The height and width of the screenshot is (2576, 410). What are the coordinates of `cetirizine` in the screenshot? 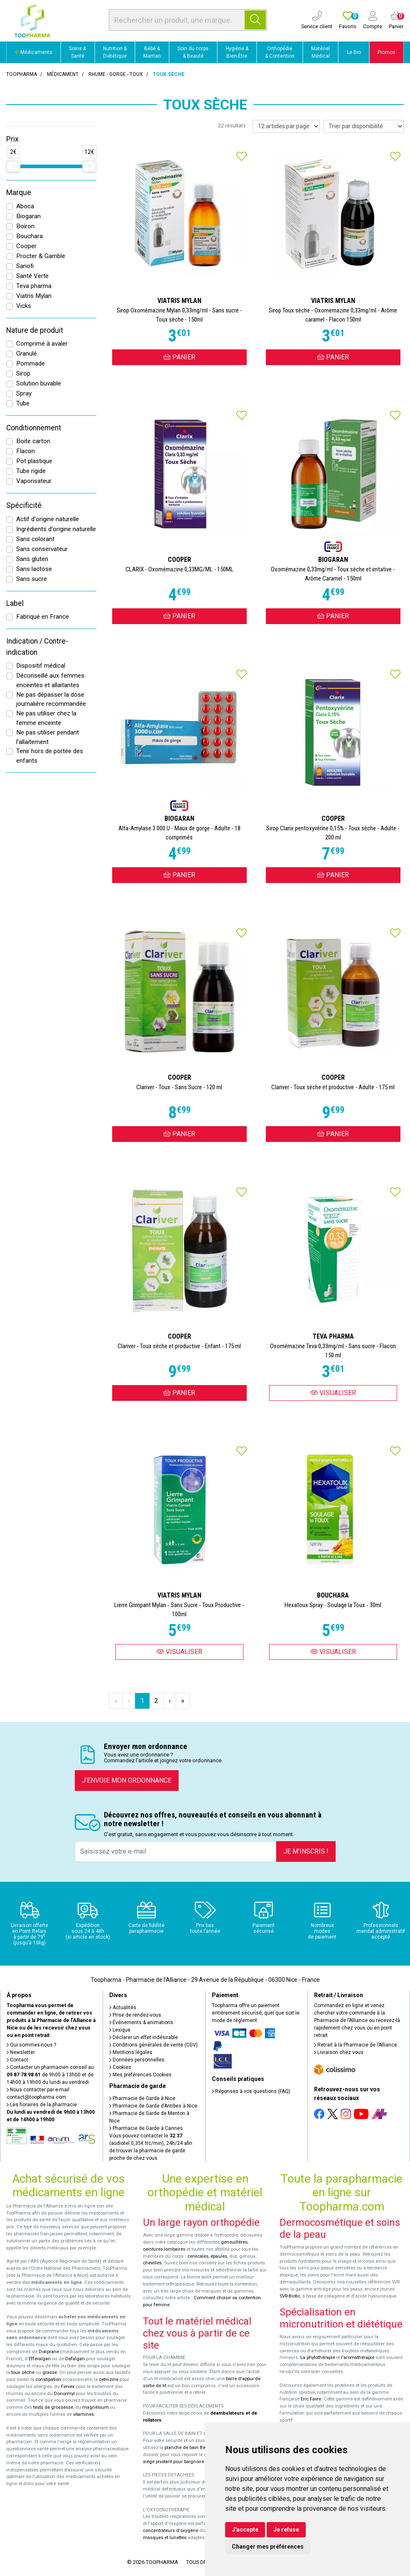 It's located at (108, 2379).